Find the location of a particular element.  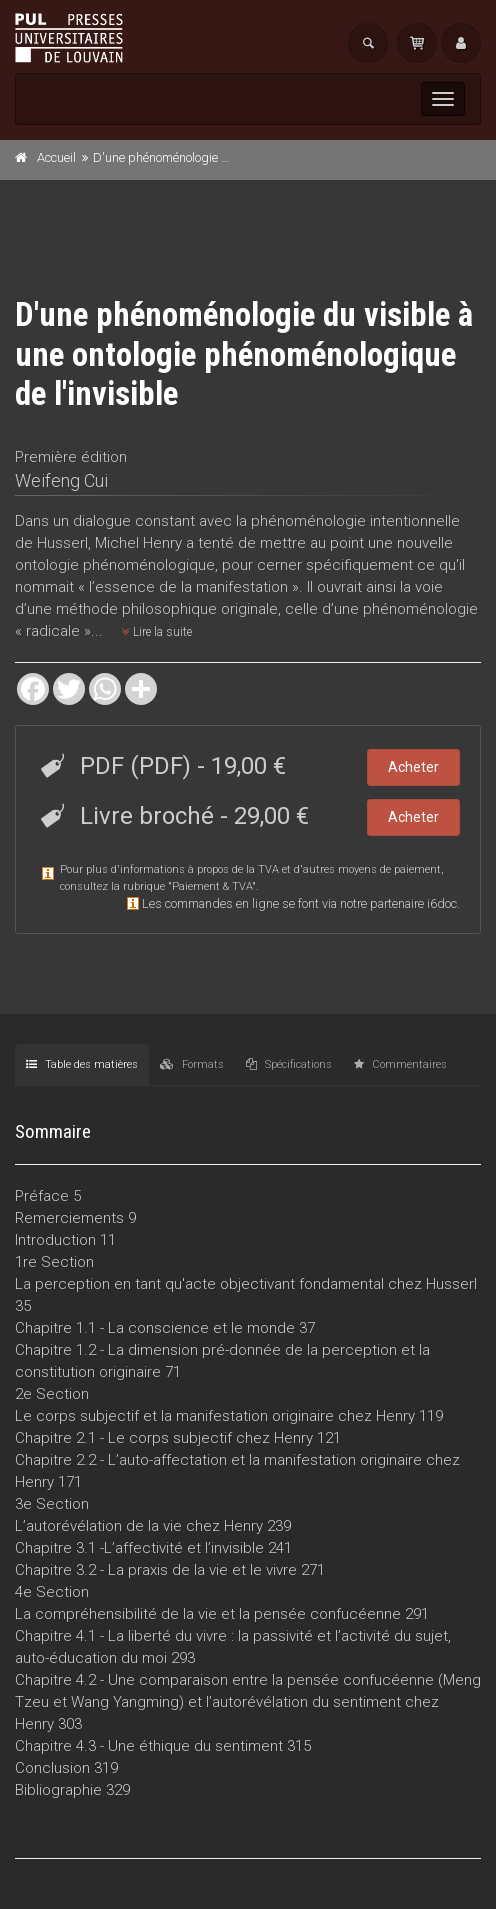

Spécifications [tab] is located at coordinates (289, 1064).